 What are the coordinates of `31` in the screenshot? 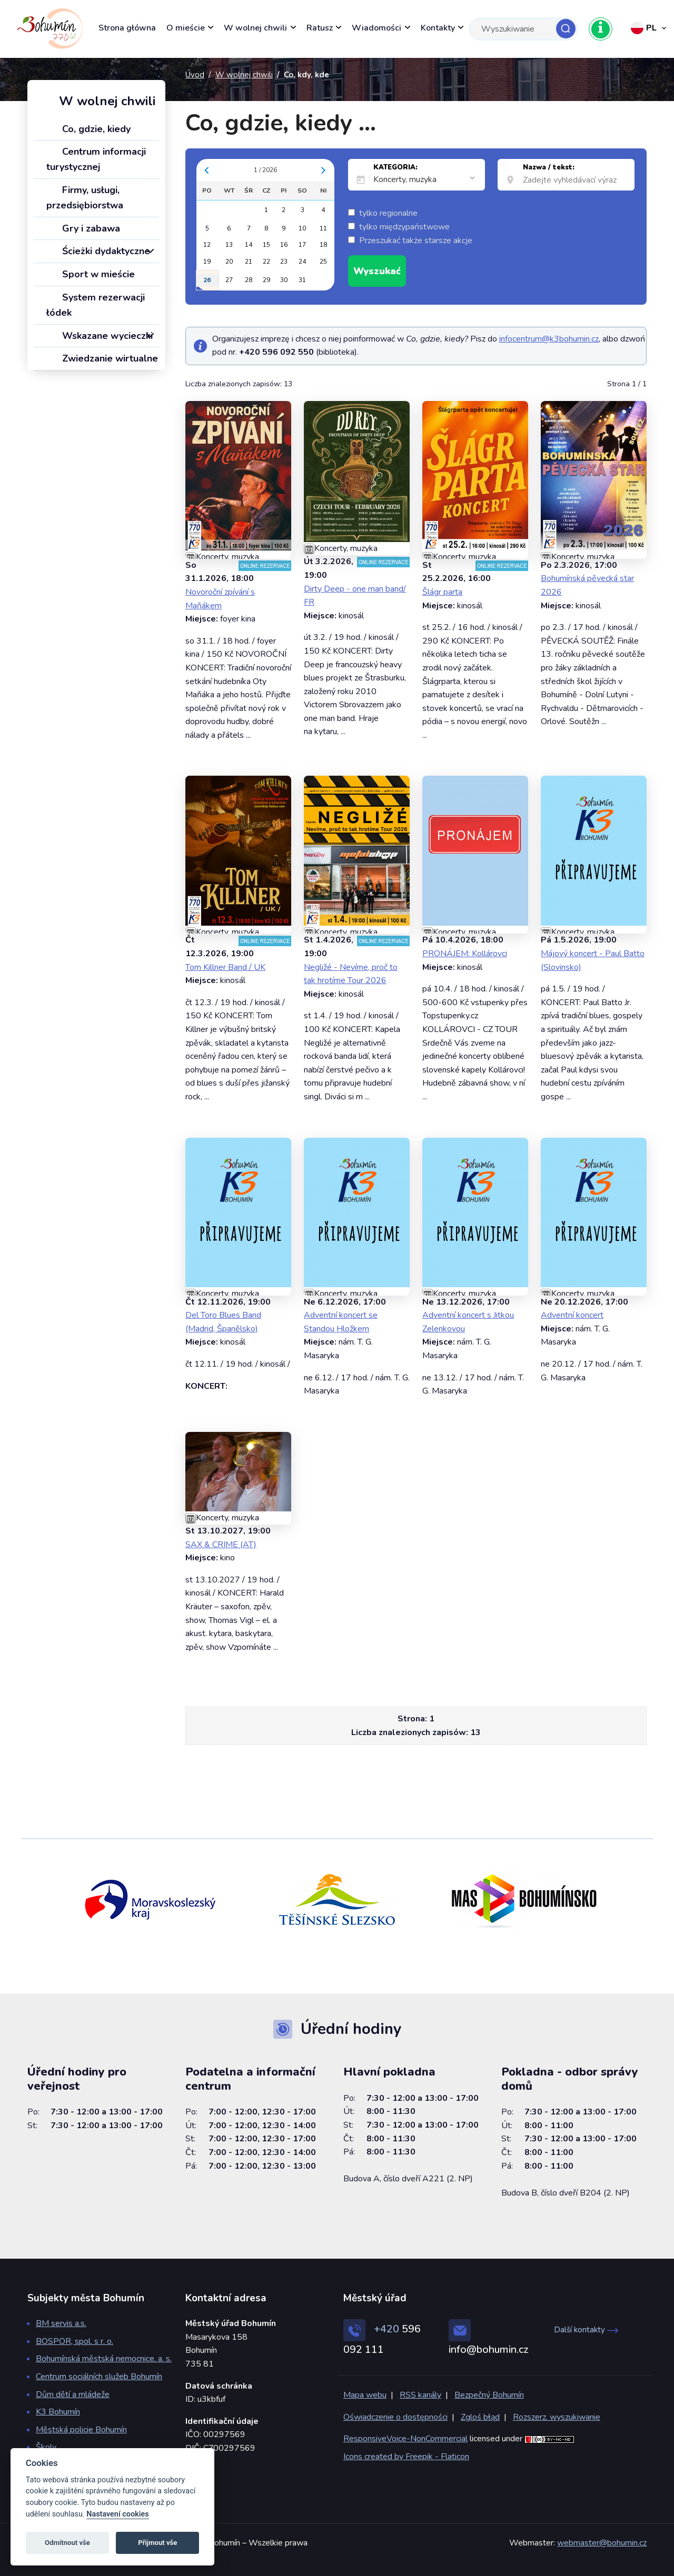 It's located at (302, 280).